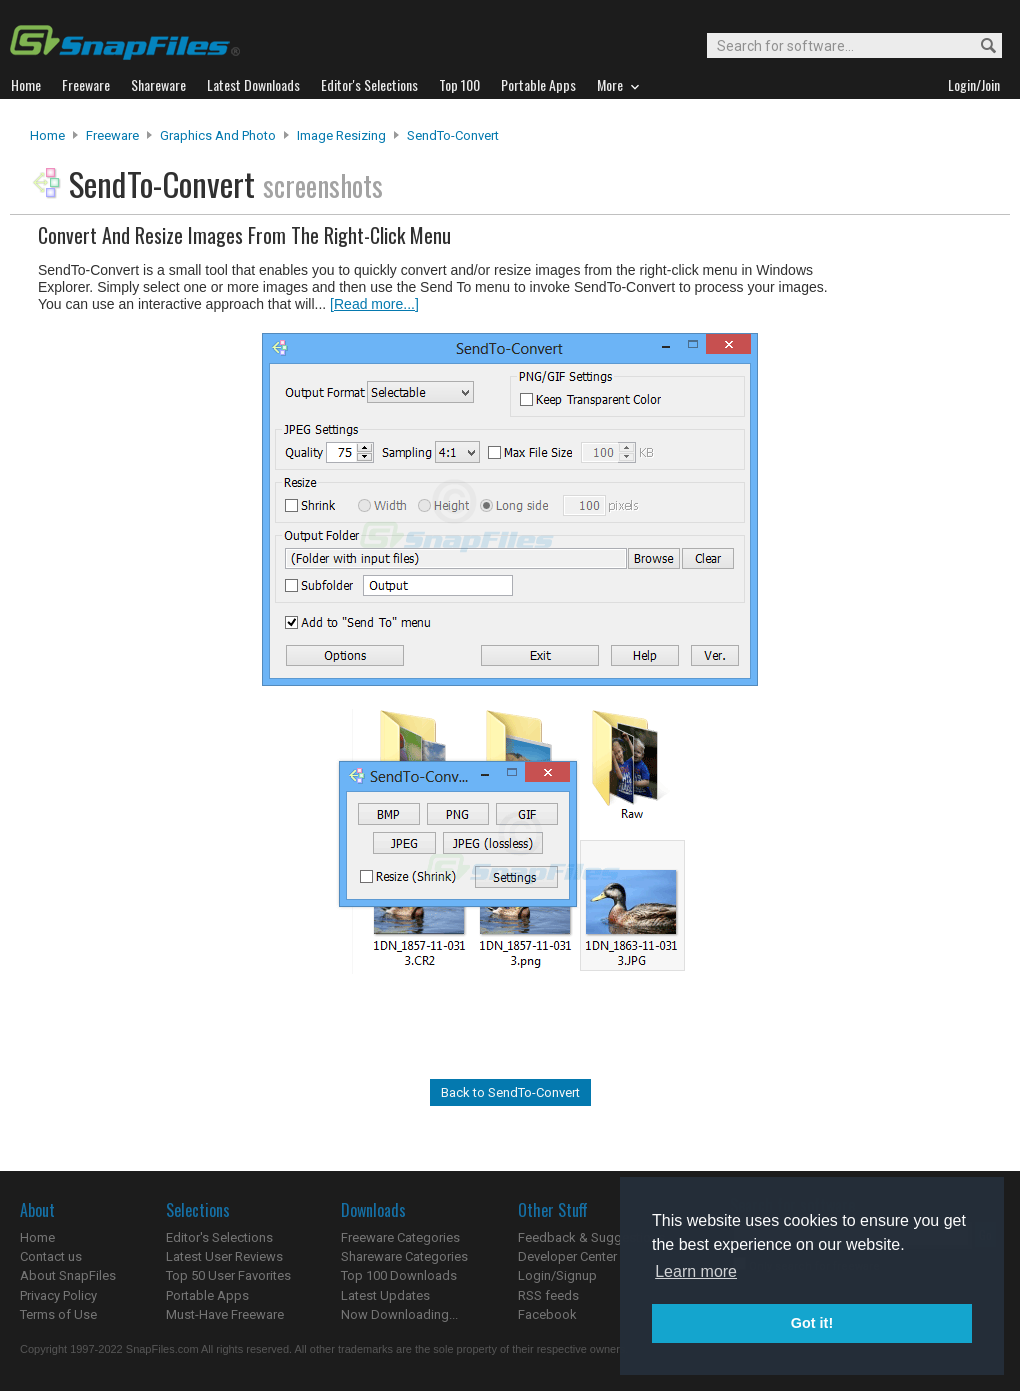 Image resolution: width=1020 pixels, height=1391 pixels. I want to click on Back to SendTo-Convert, so click(510, 1092).